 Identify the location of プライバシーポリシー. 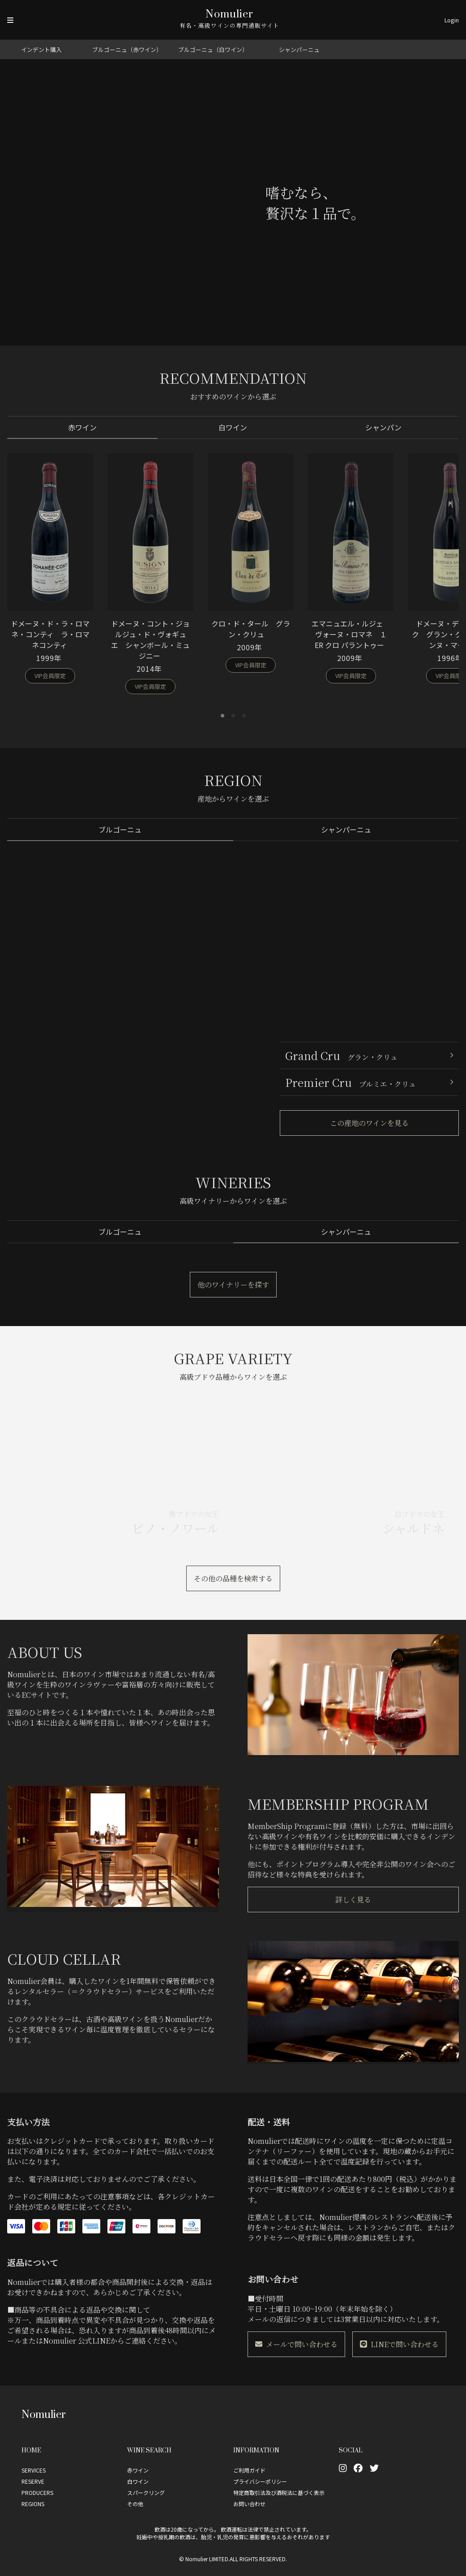
(260, 2481).